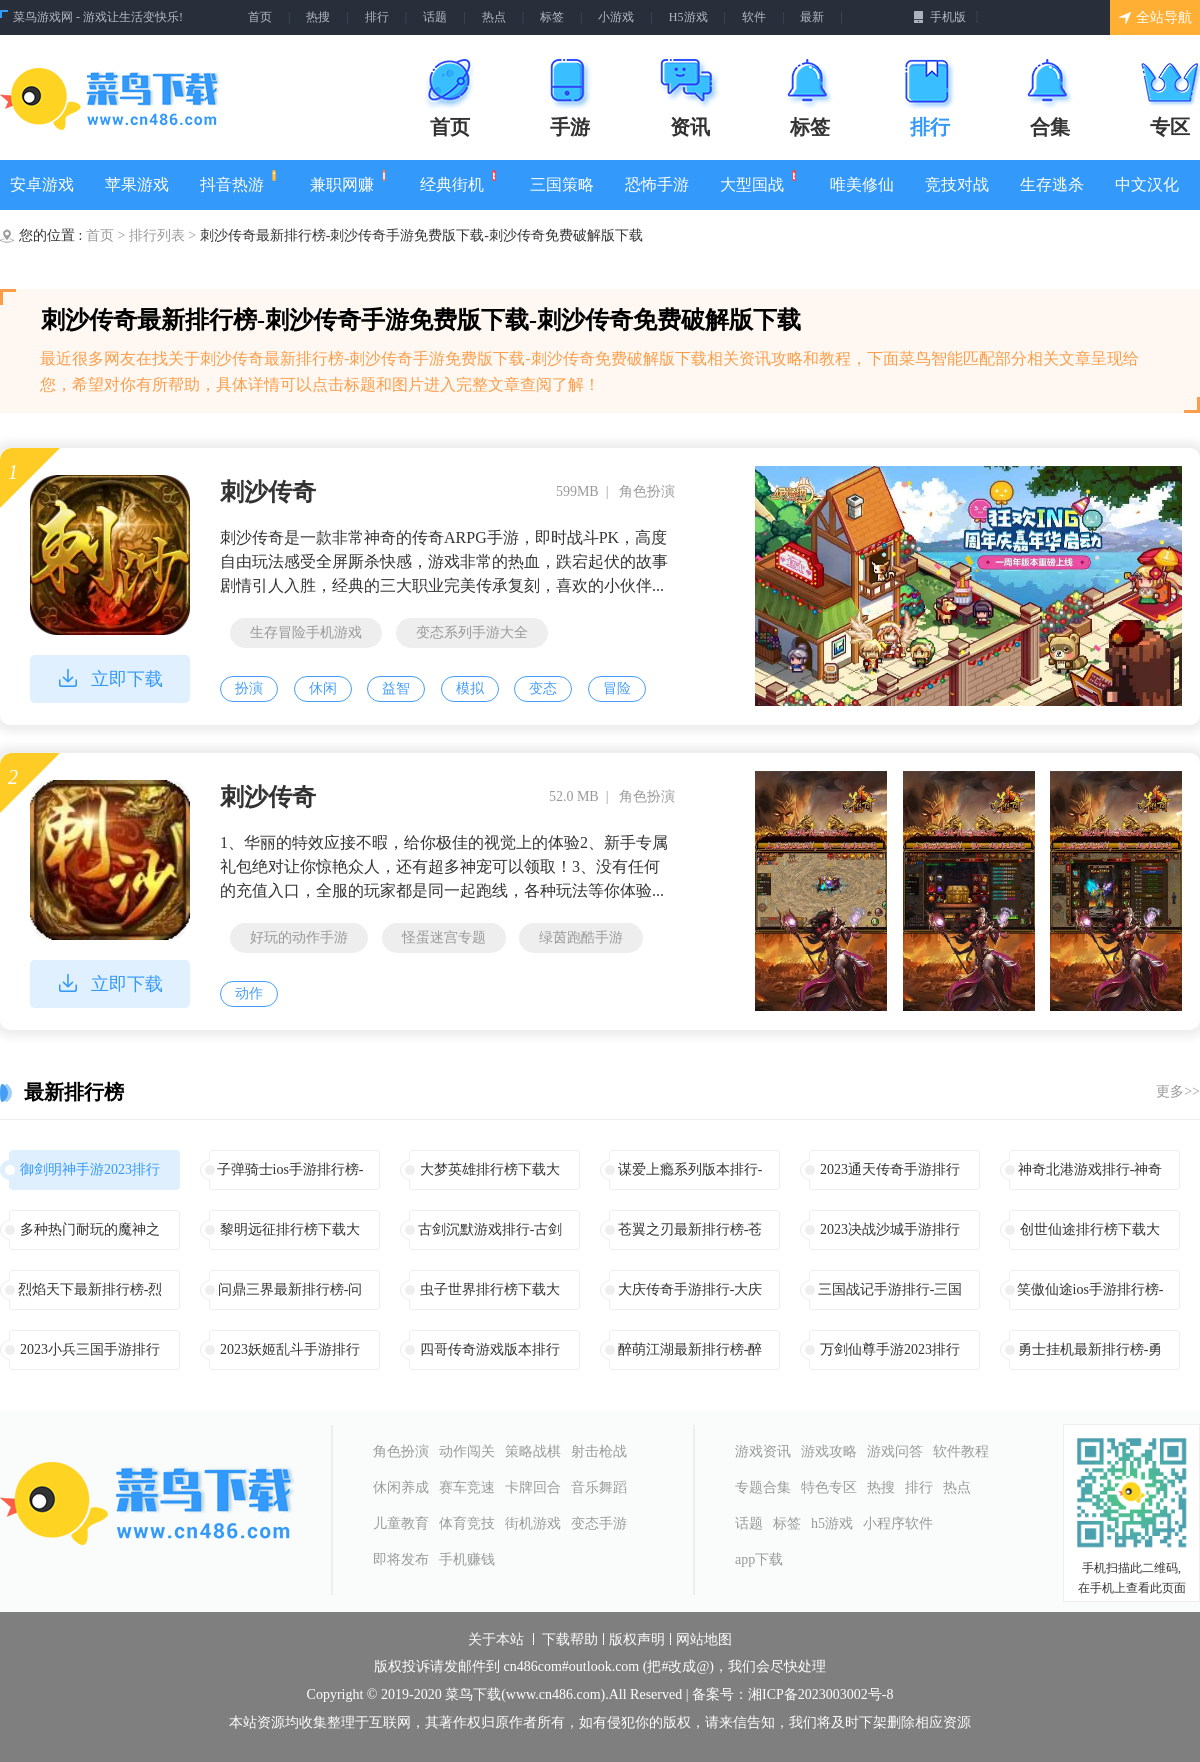 The image size is (1200, 1762). I want to click on 三国策略, so click(562, 184).